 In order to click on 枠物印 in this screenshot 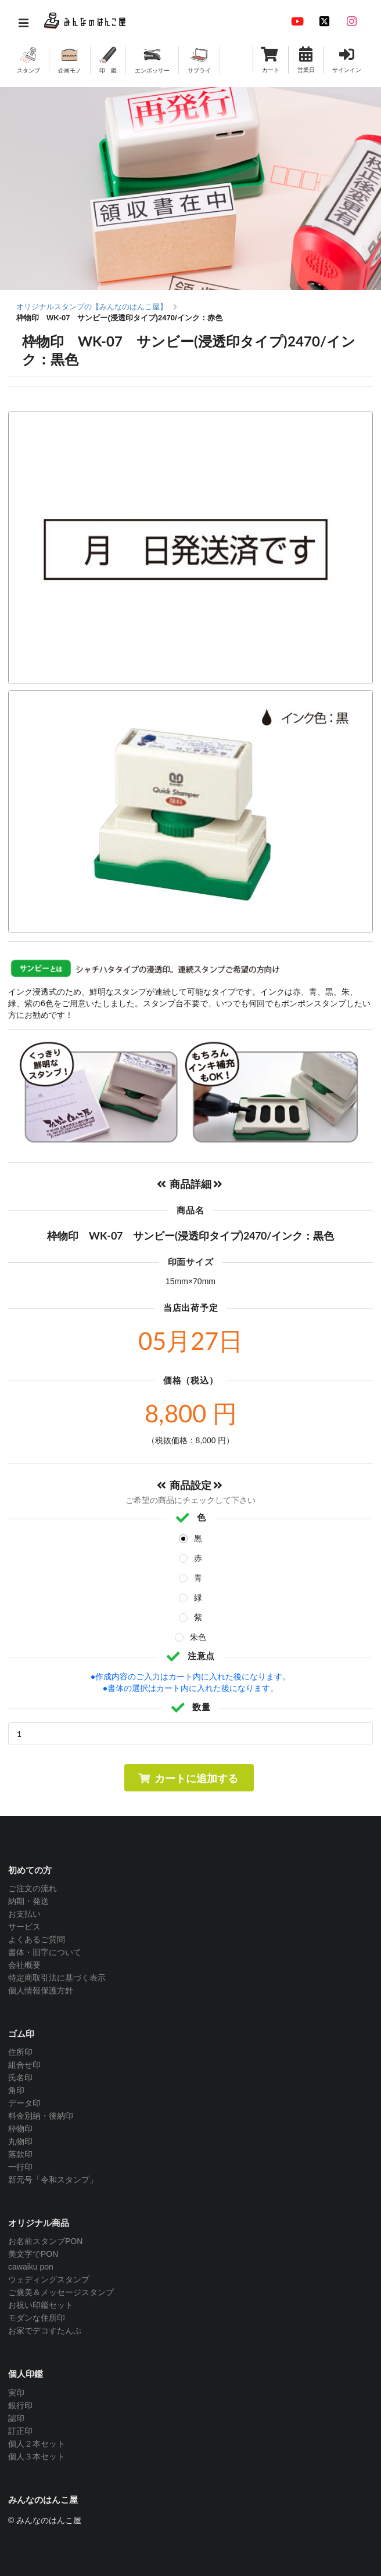, I will do `click(20, 2128)`.